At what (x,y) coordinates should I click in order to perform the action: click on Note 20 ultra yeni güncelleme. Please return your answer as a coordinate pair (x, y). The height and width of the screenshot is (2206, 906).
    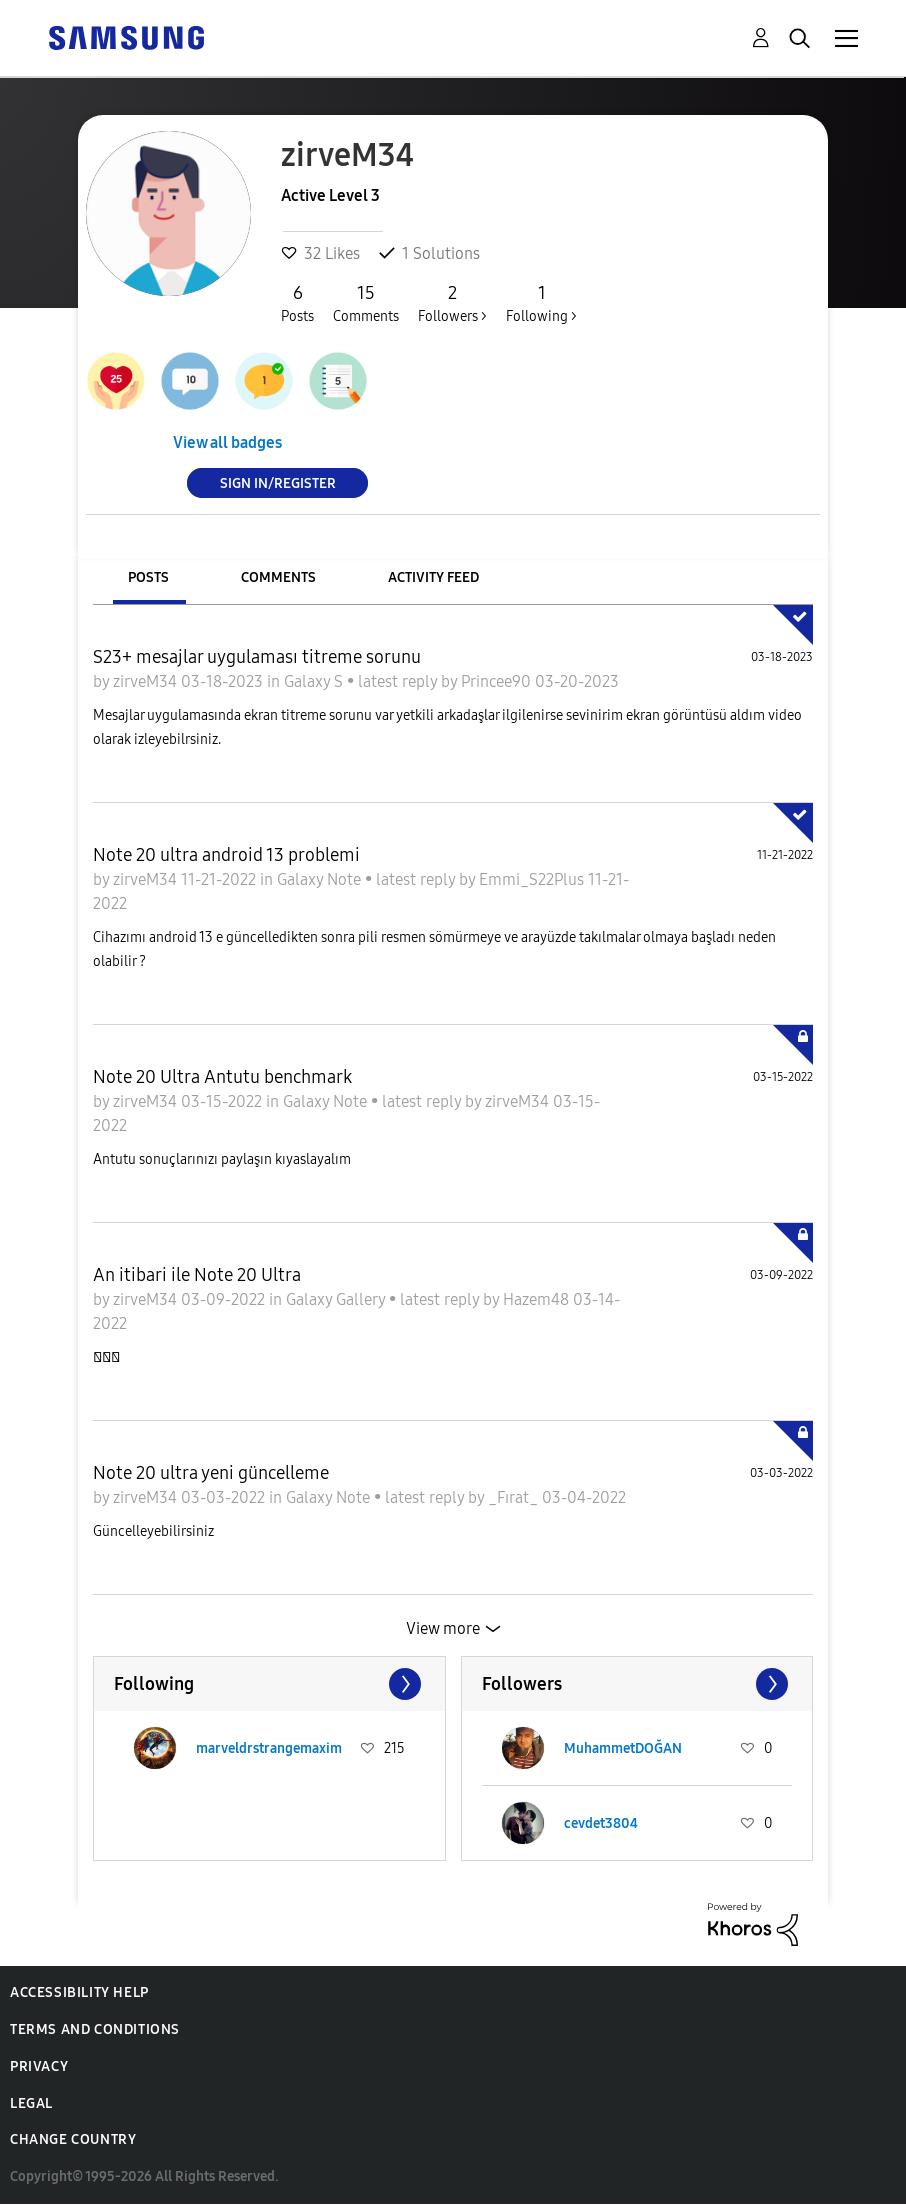
    Looking at the image, I should click on (211, 1473).